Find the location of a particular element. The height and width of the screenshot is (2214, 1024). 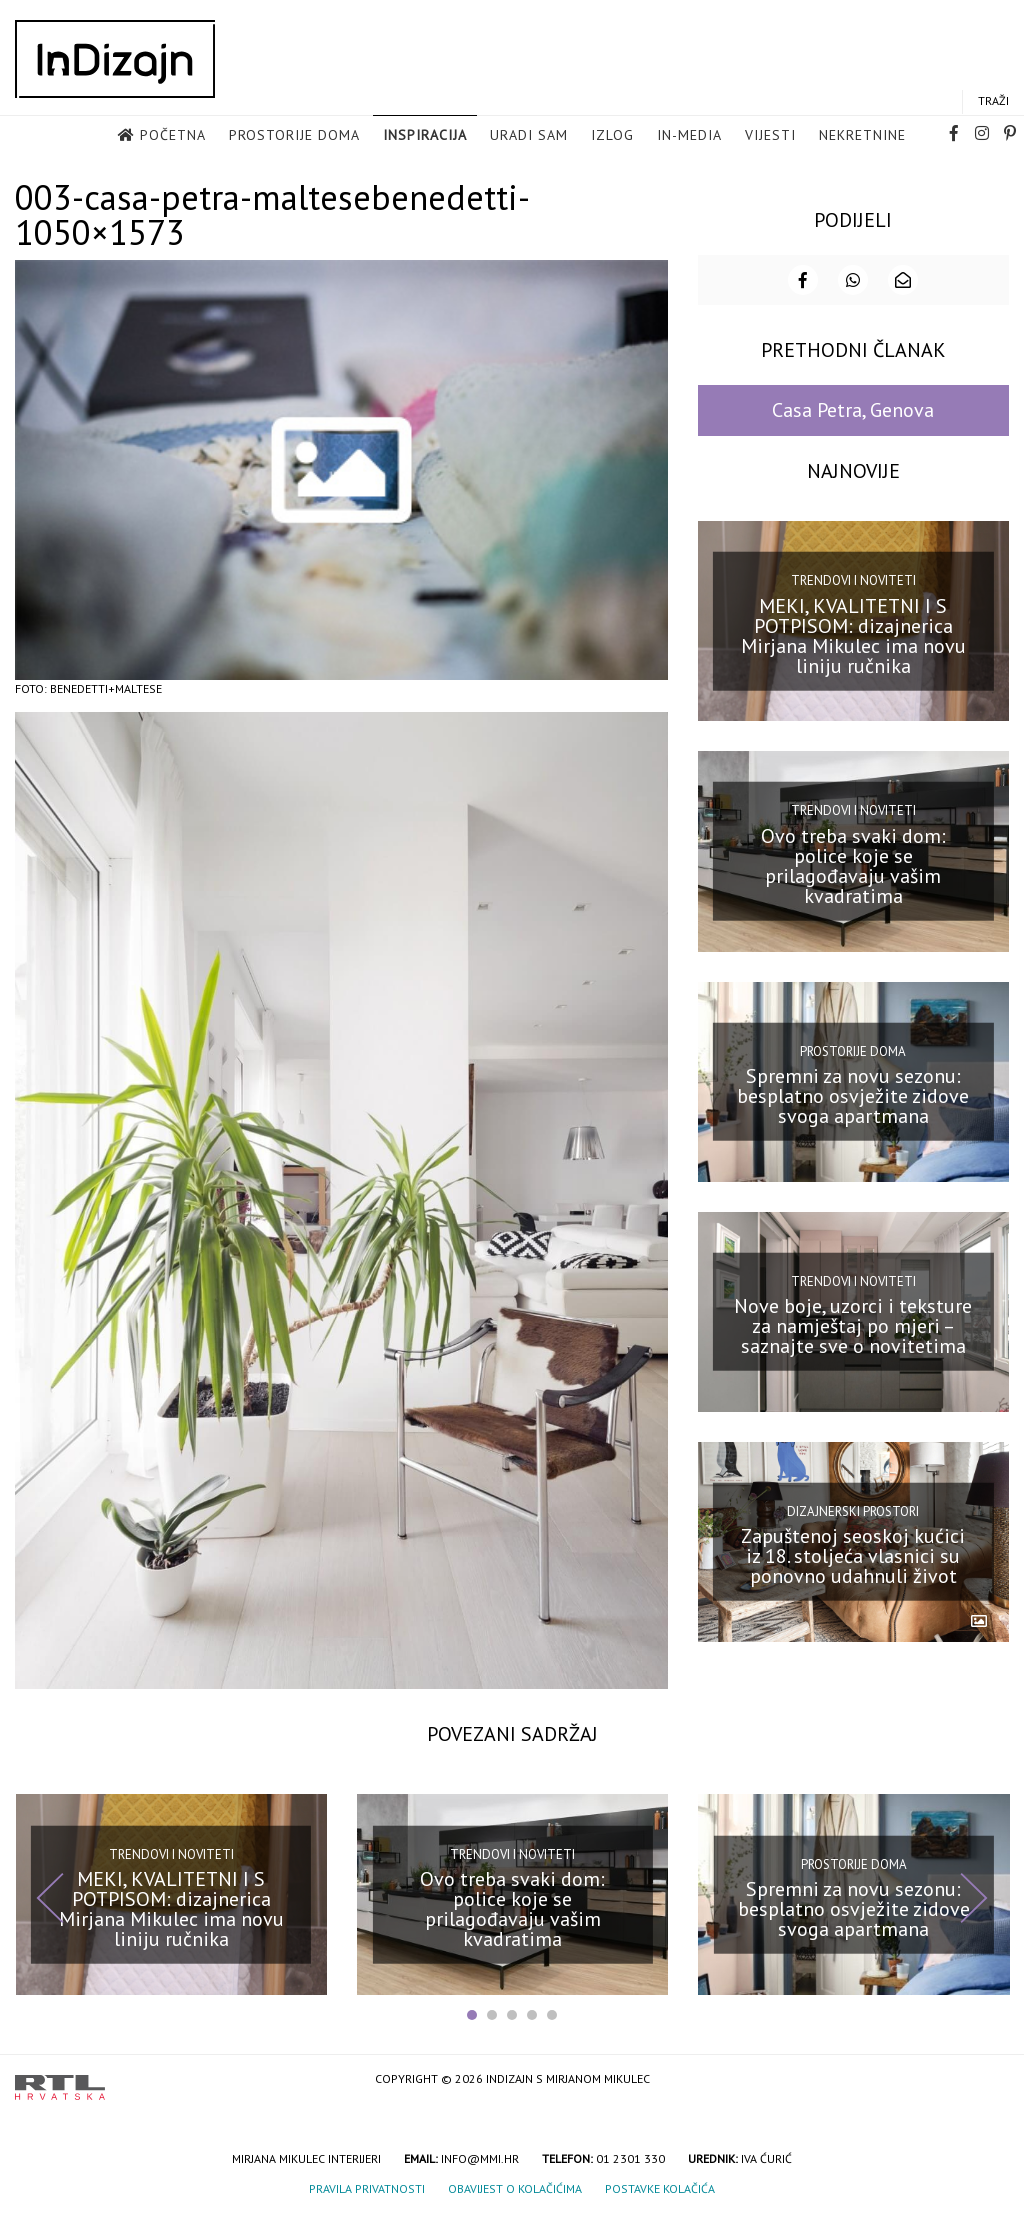

Inspiracija is located at coordinates (425, 135).